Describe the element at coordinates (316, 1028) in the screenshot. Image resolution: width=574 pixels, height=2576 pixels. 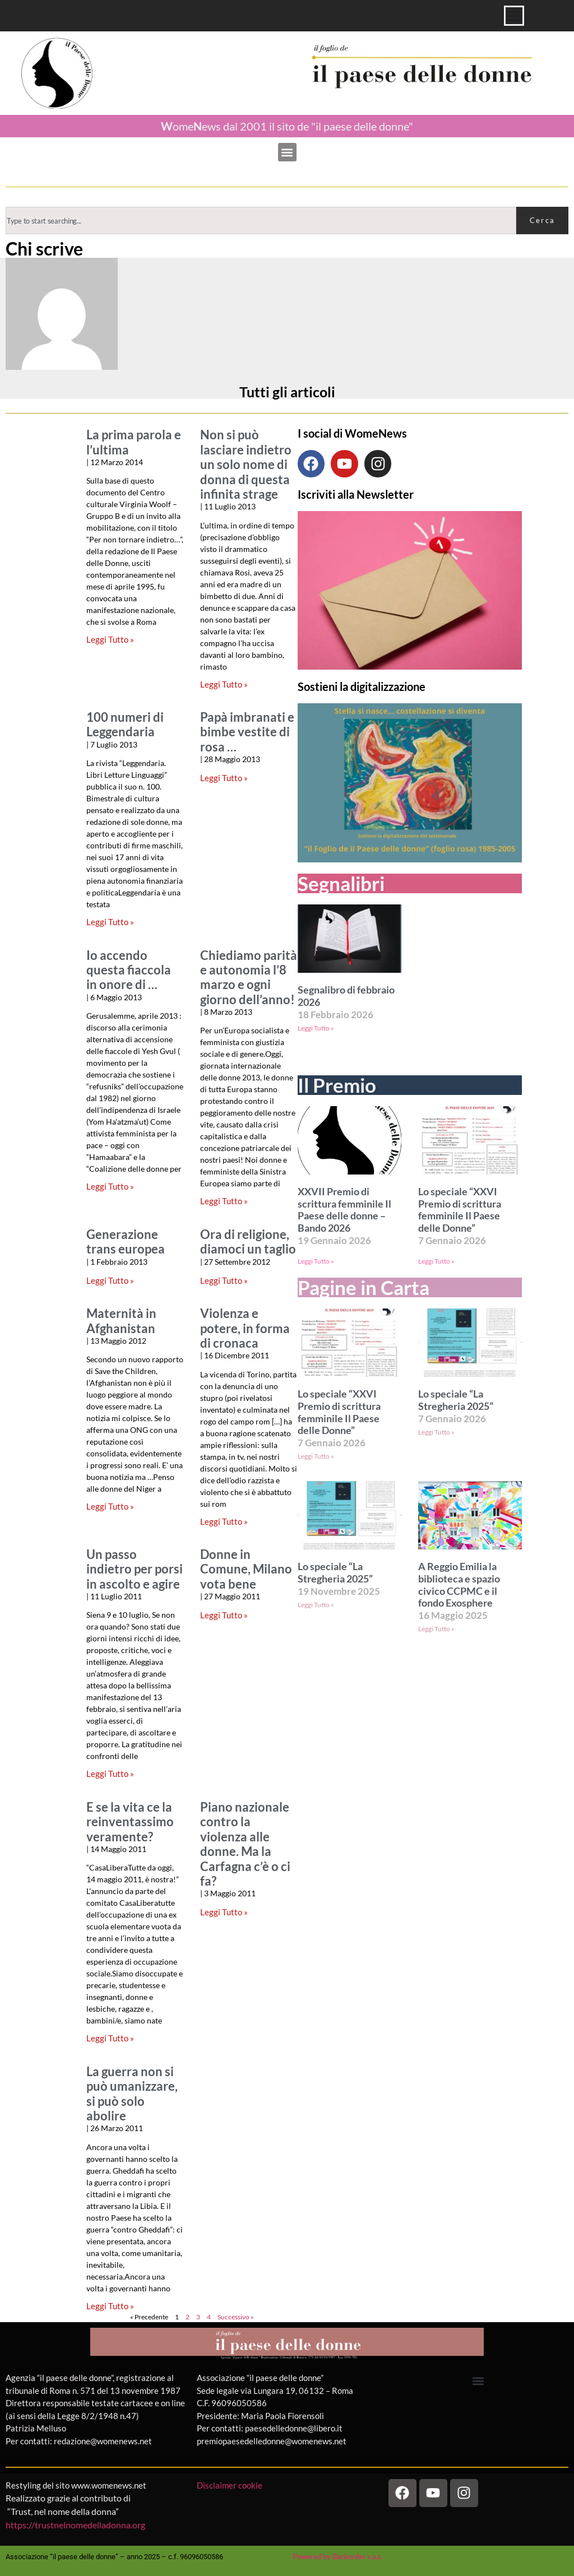
I see `Leggi Tutto » [Leggi tutto Segnalibro di febbraio 2026]` at that location.